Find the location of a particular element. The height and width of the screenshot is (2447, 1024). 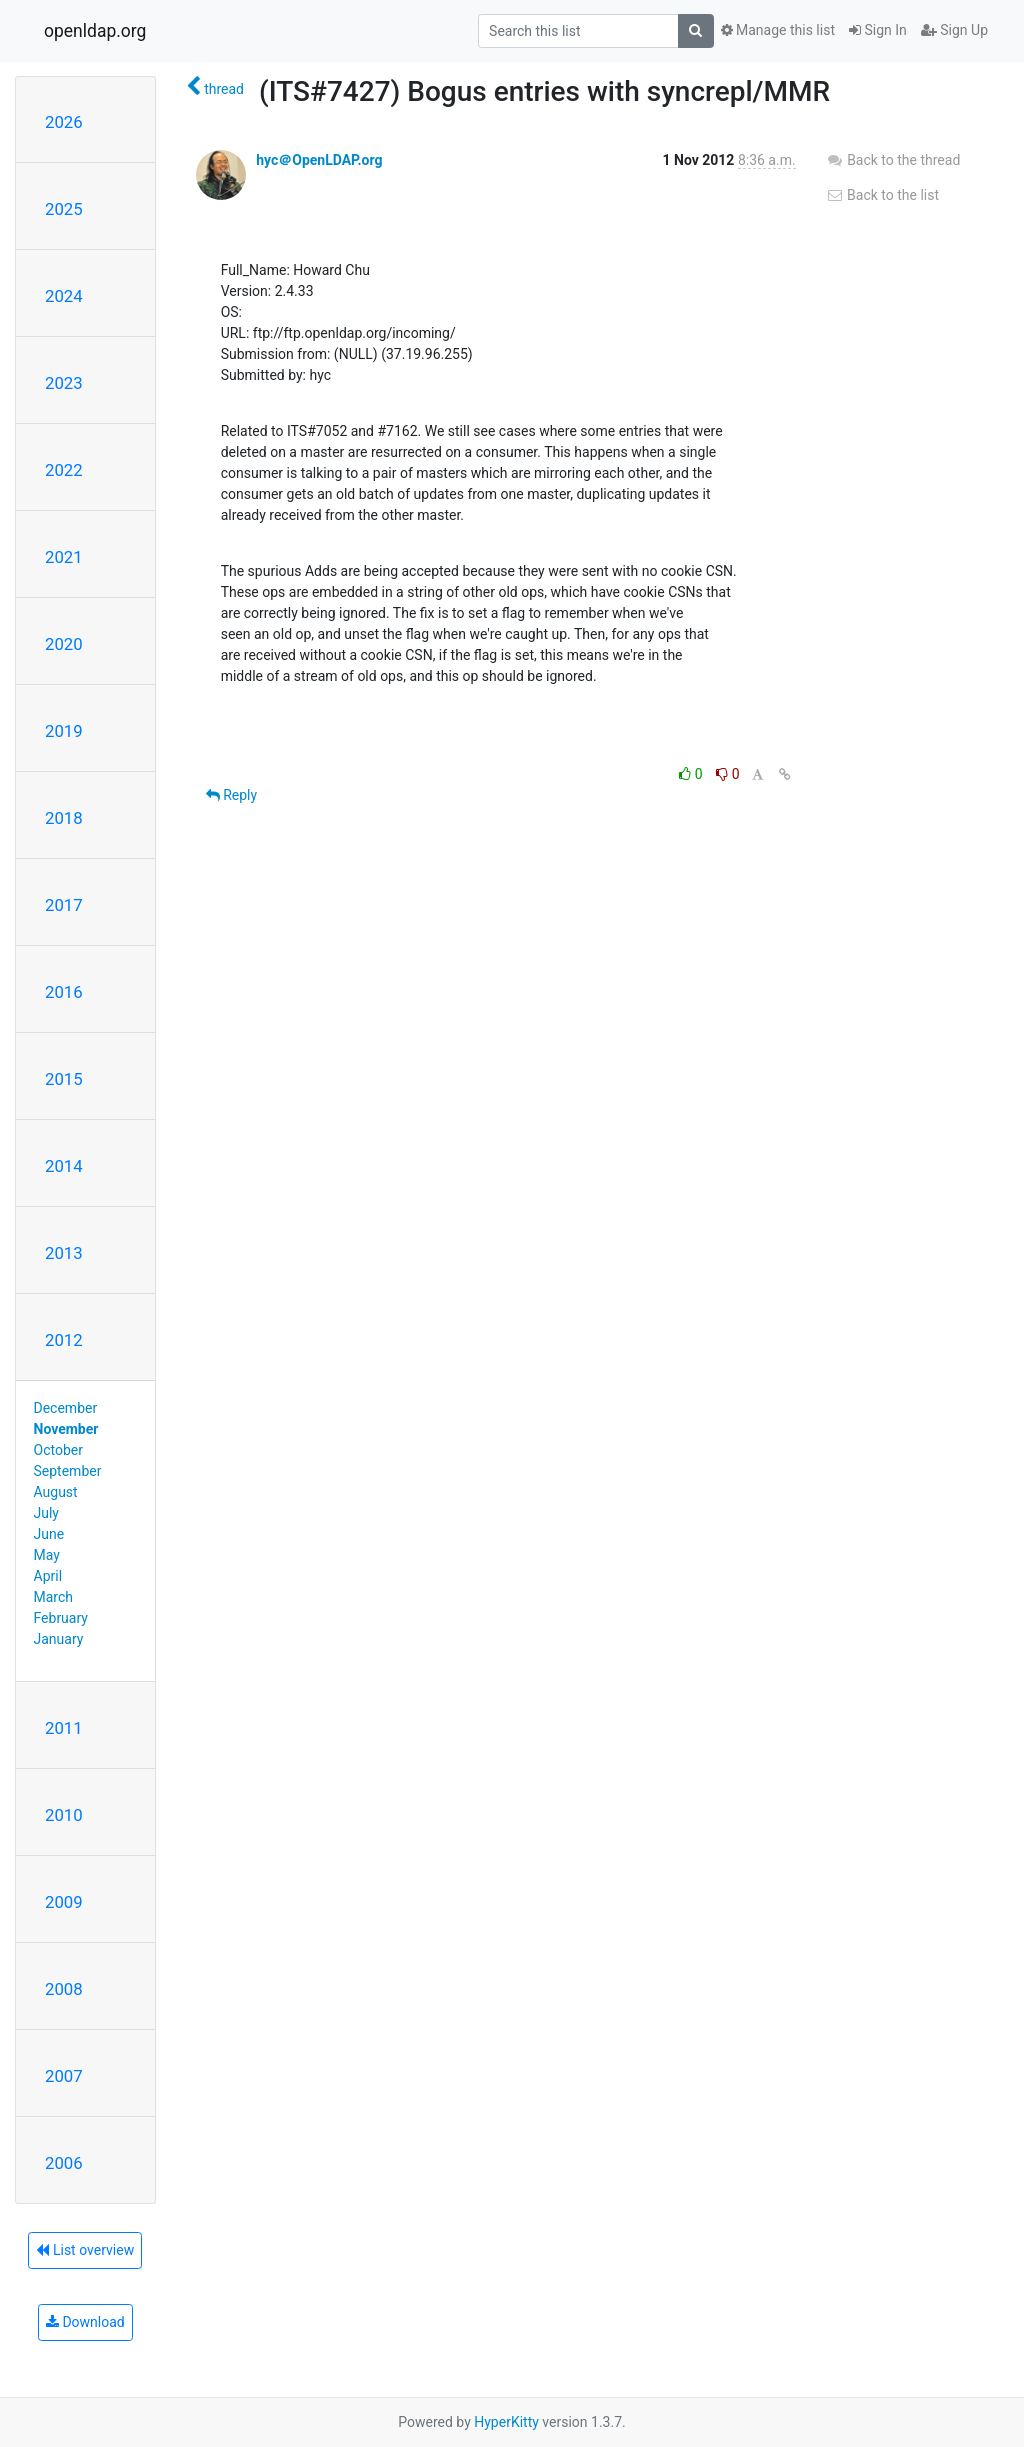

2026 is located at coordinates (64, 122).